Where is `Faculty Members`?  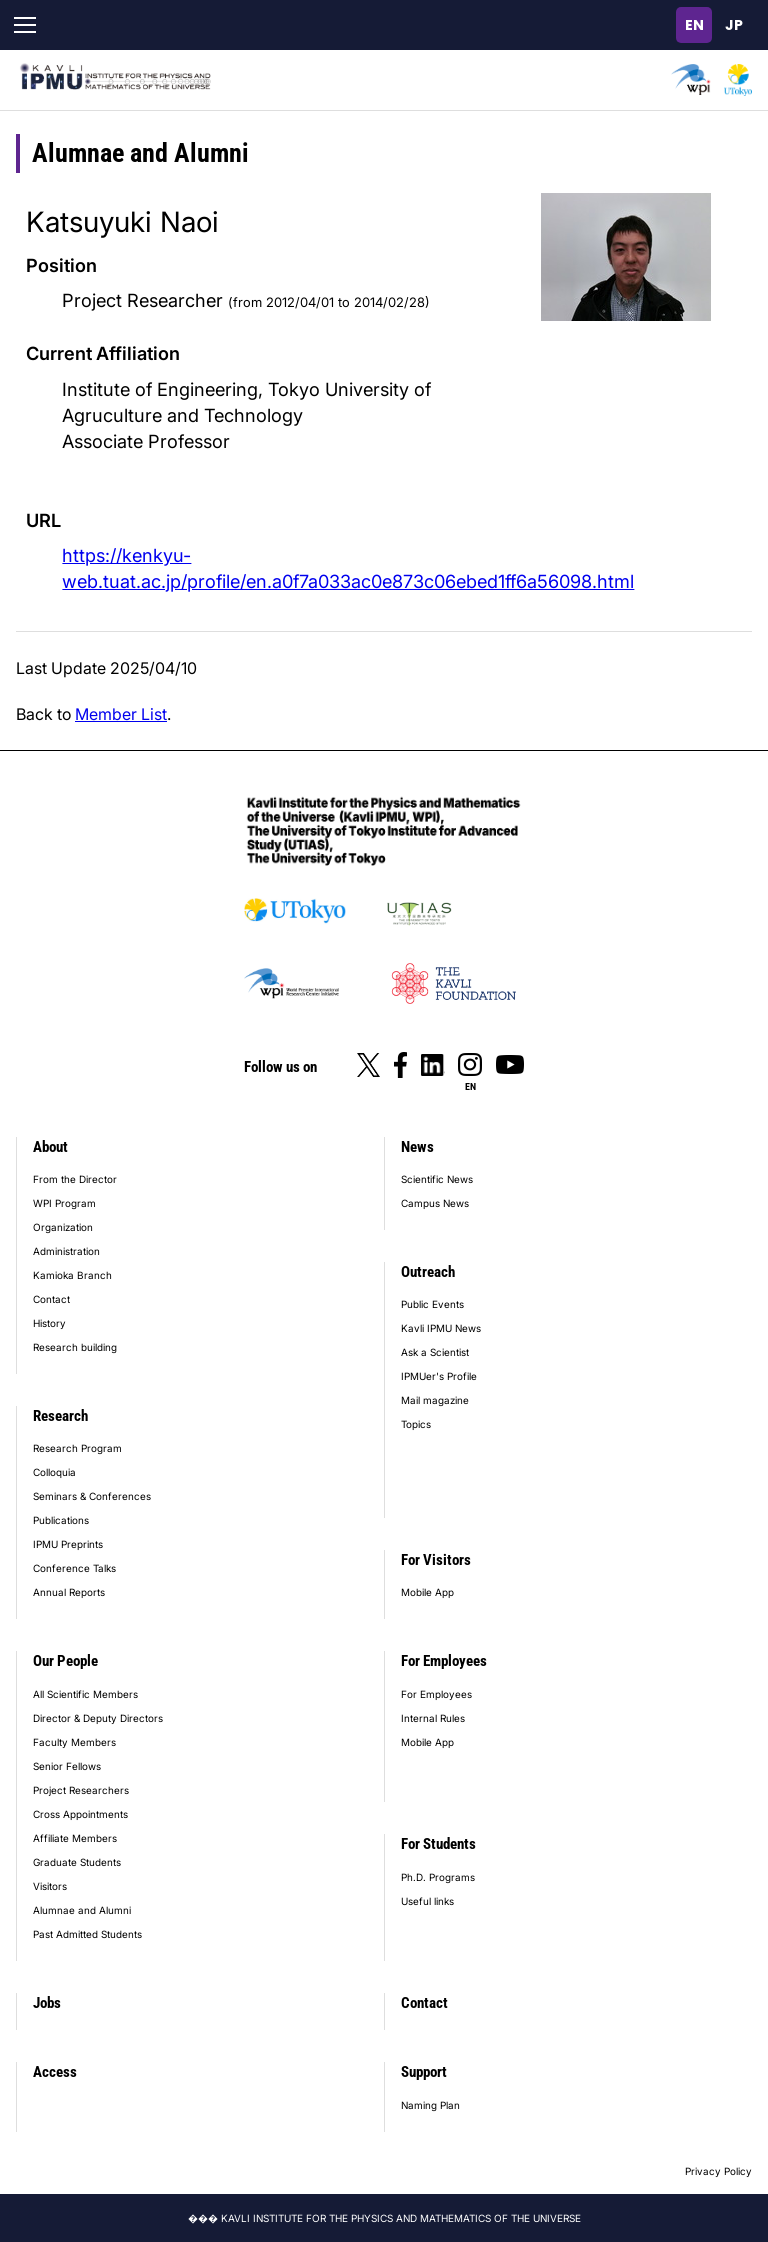
Faculty Members is located at coordinates (74, 1742).